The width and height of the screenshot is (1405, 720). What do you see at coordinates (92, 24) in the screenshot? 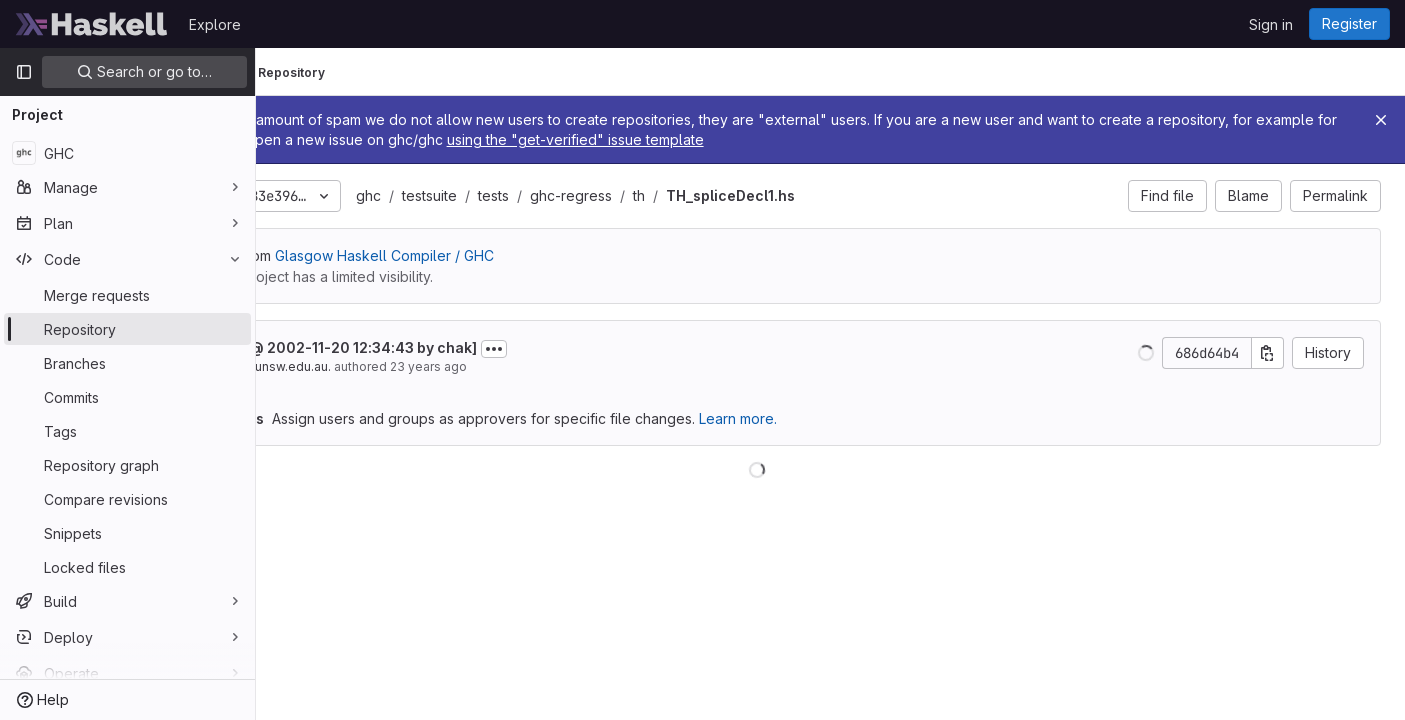
I see `[Homepage]` at bounding box center [92, 24].